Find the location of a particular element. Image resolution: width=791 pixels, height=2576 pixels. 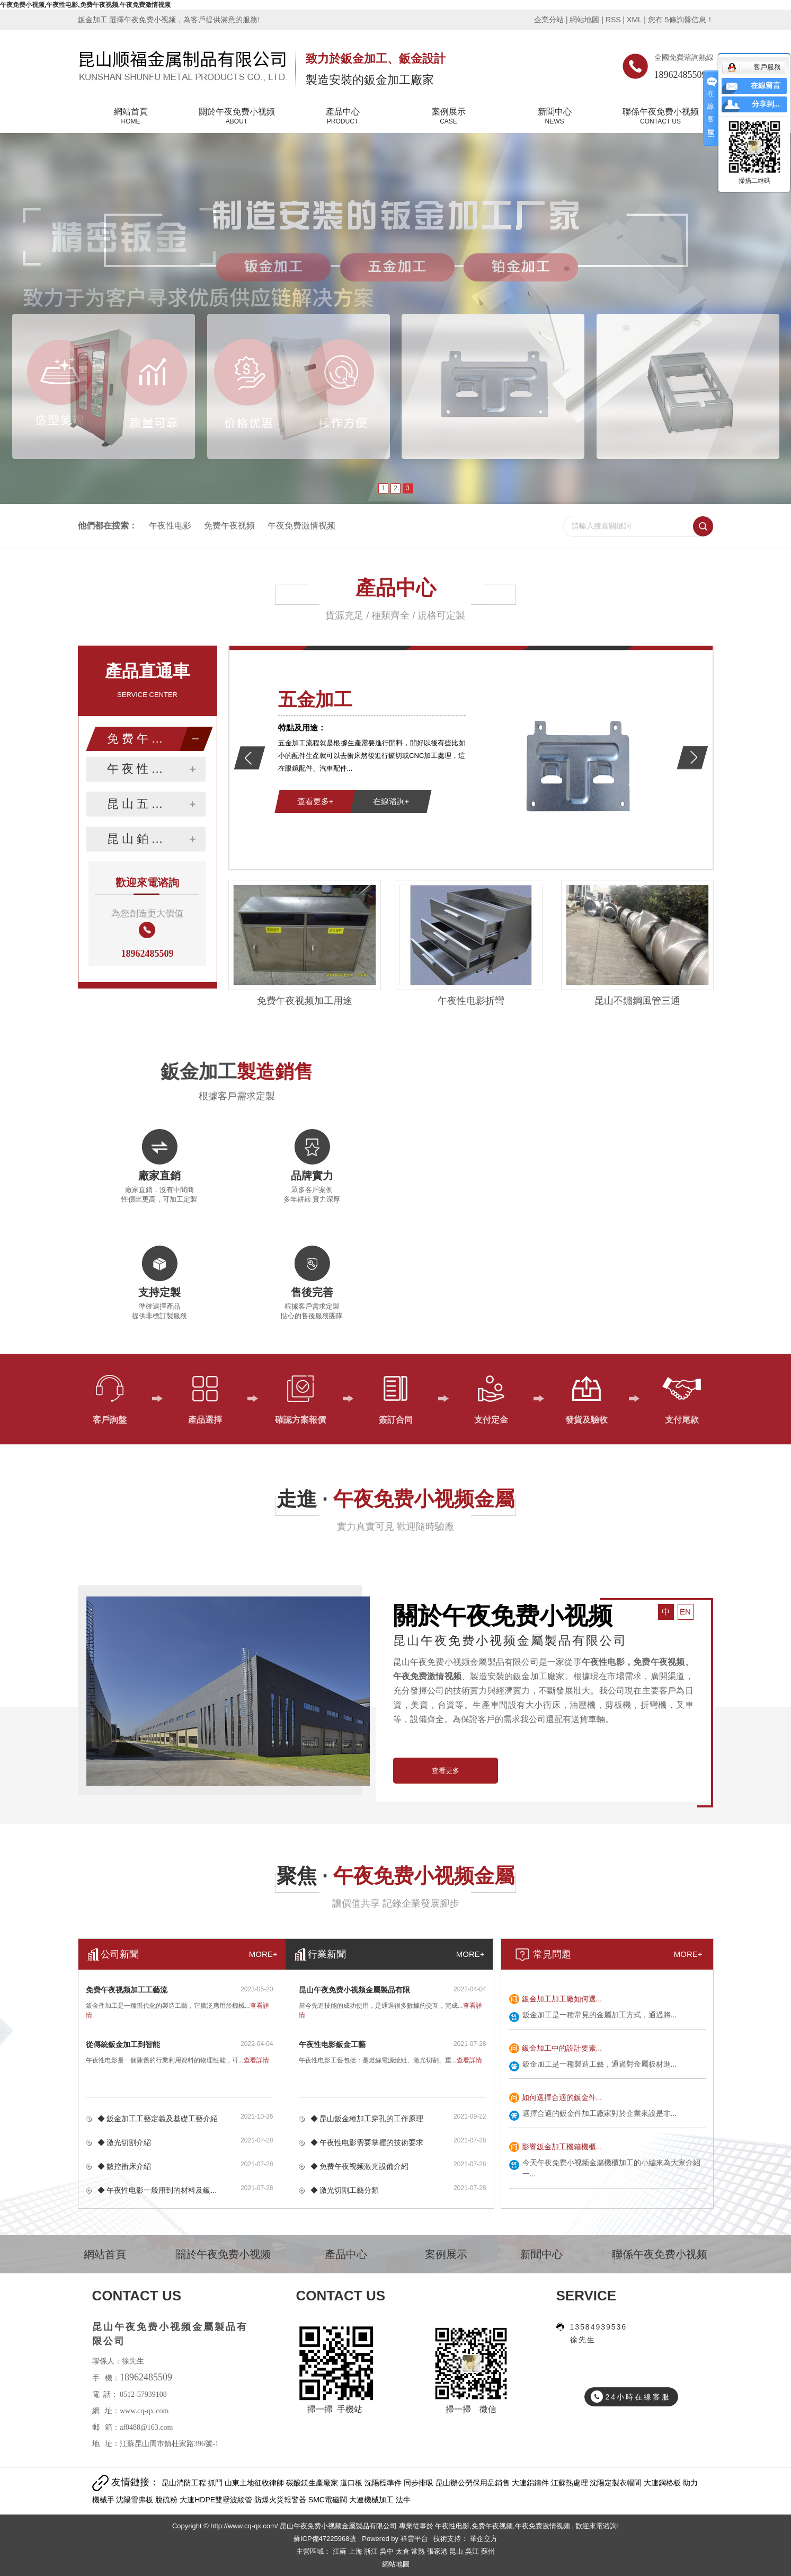

您有條詢盤信息！ is located at coordinates (681, 19).